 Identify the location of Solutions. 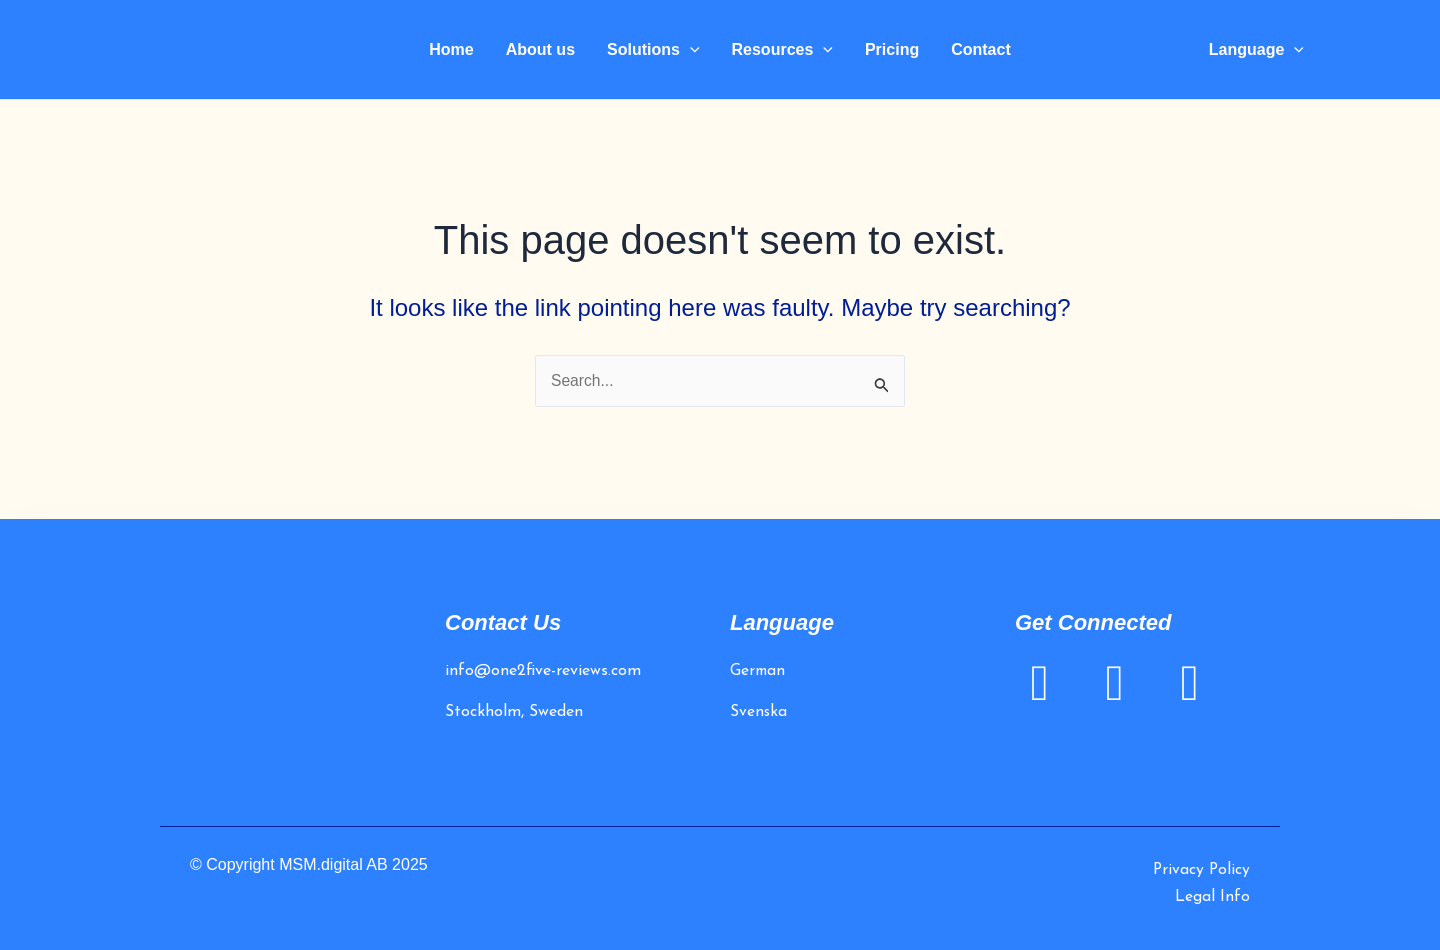
(653, 50).